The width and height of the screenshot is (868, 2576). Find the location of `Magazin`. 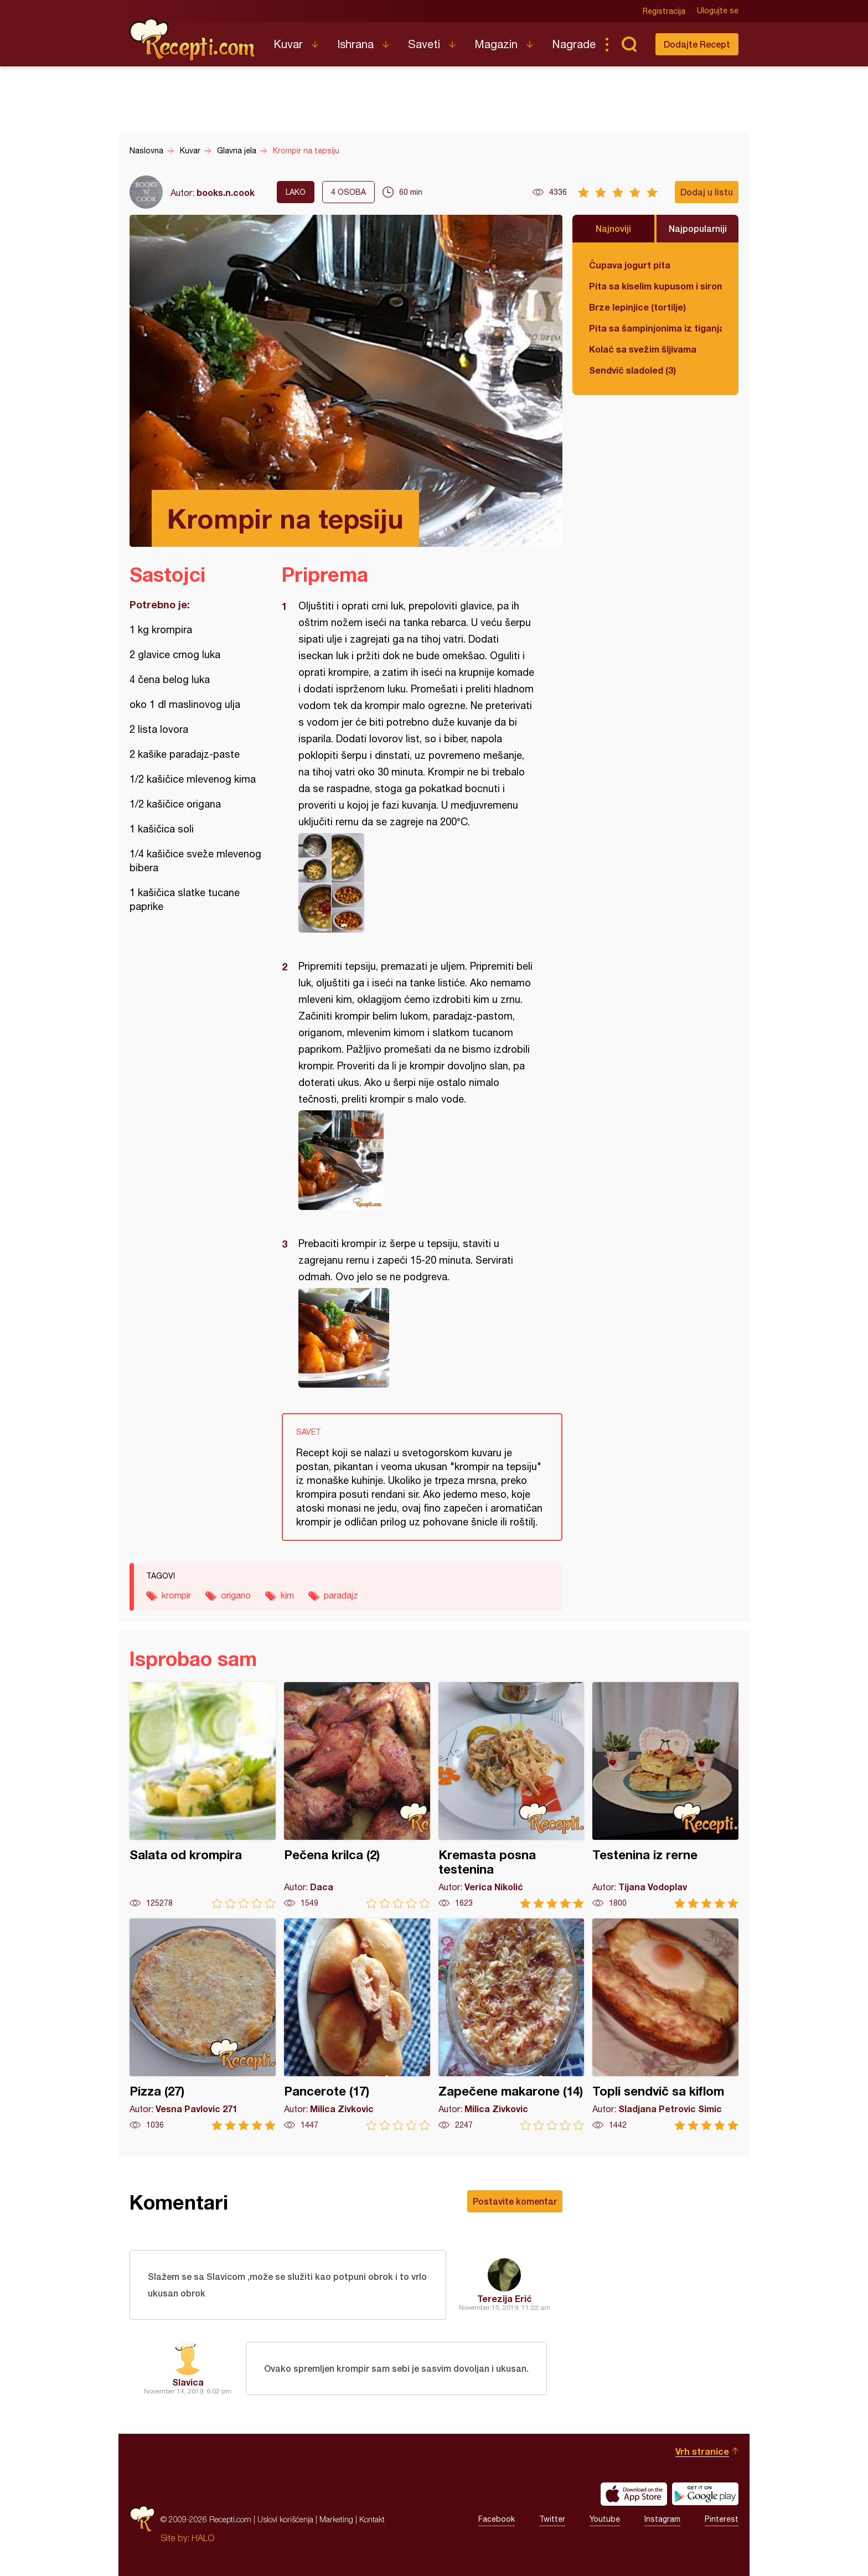

Magazin is located at coordinates (496, 44).